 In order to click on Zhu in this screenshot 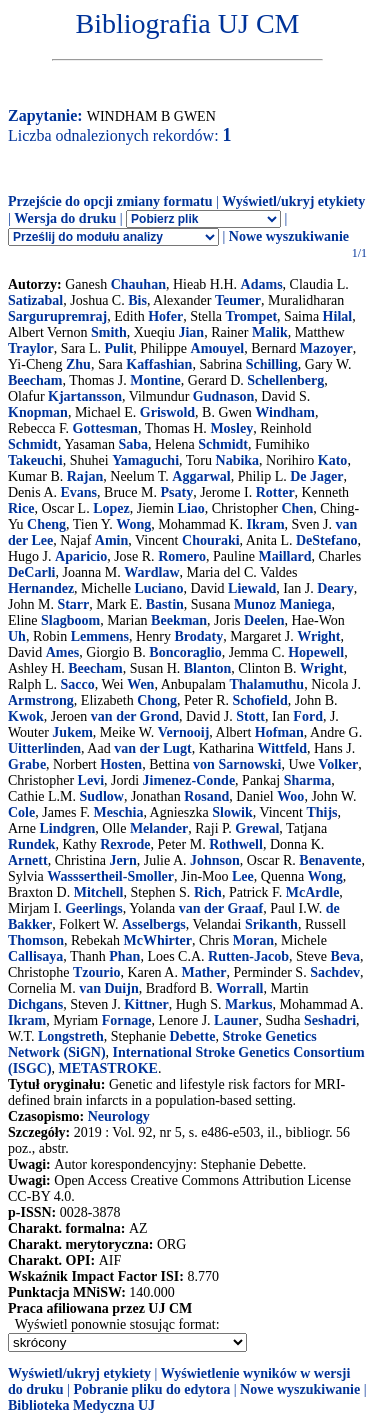, I will do `click(78, 364)`.